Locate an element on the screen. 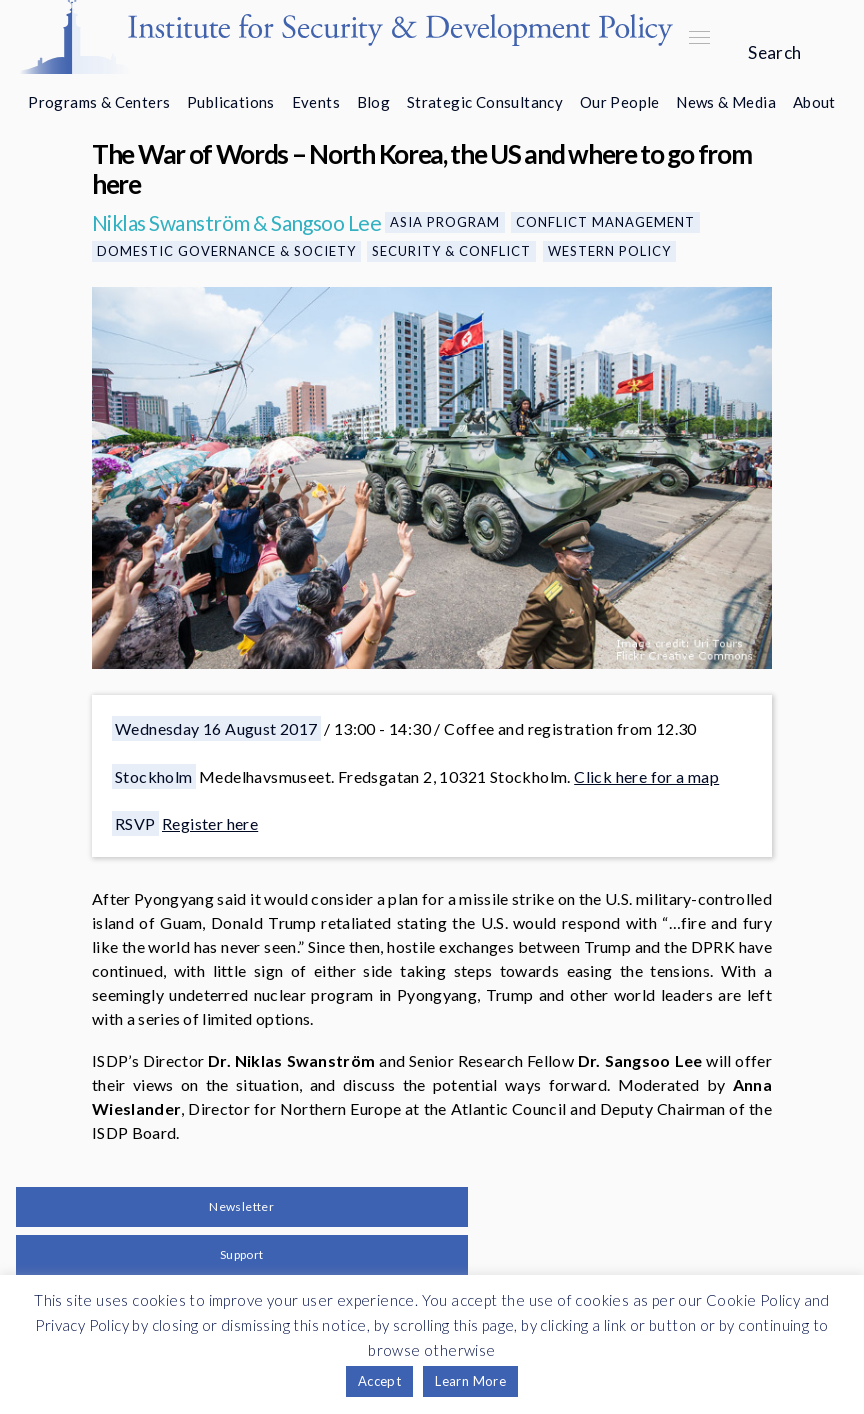  News & Media is located at coordinates (726, 102).